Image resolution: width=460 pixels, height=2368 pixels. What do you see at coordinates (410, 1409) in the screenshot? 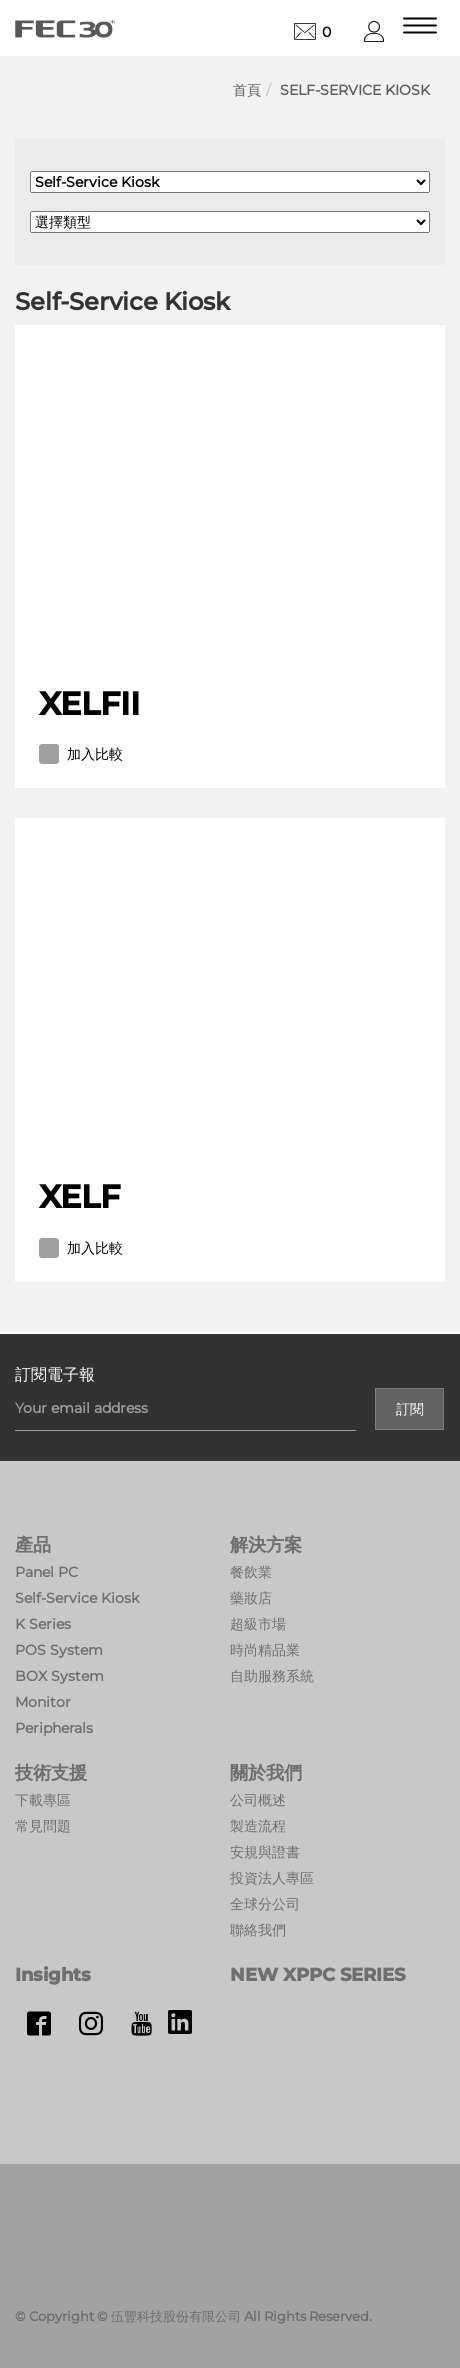
I see `訂閱` at bounding box center [410, 1409].